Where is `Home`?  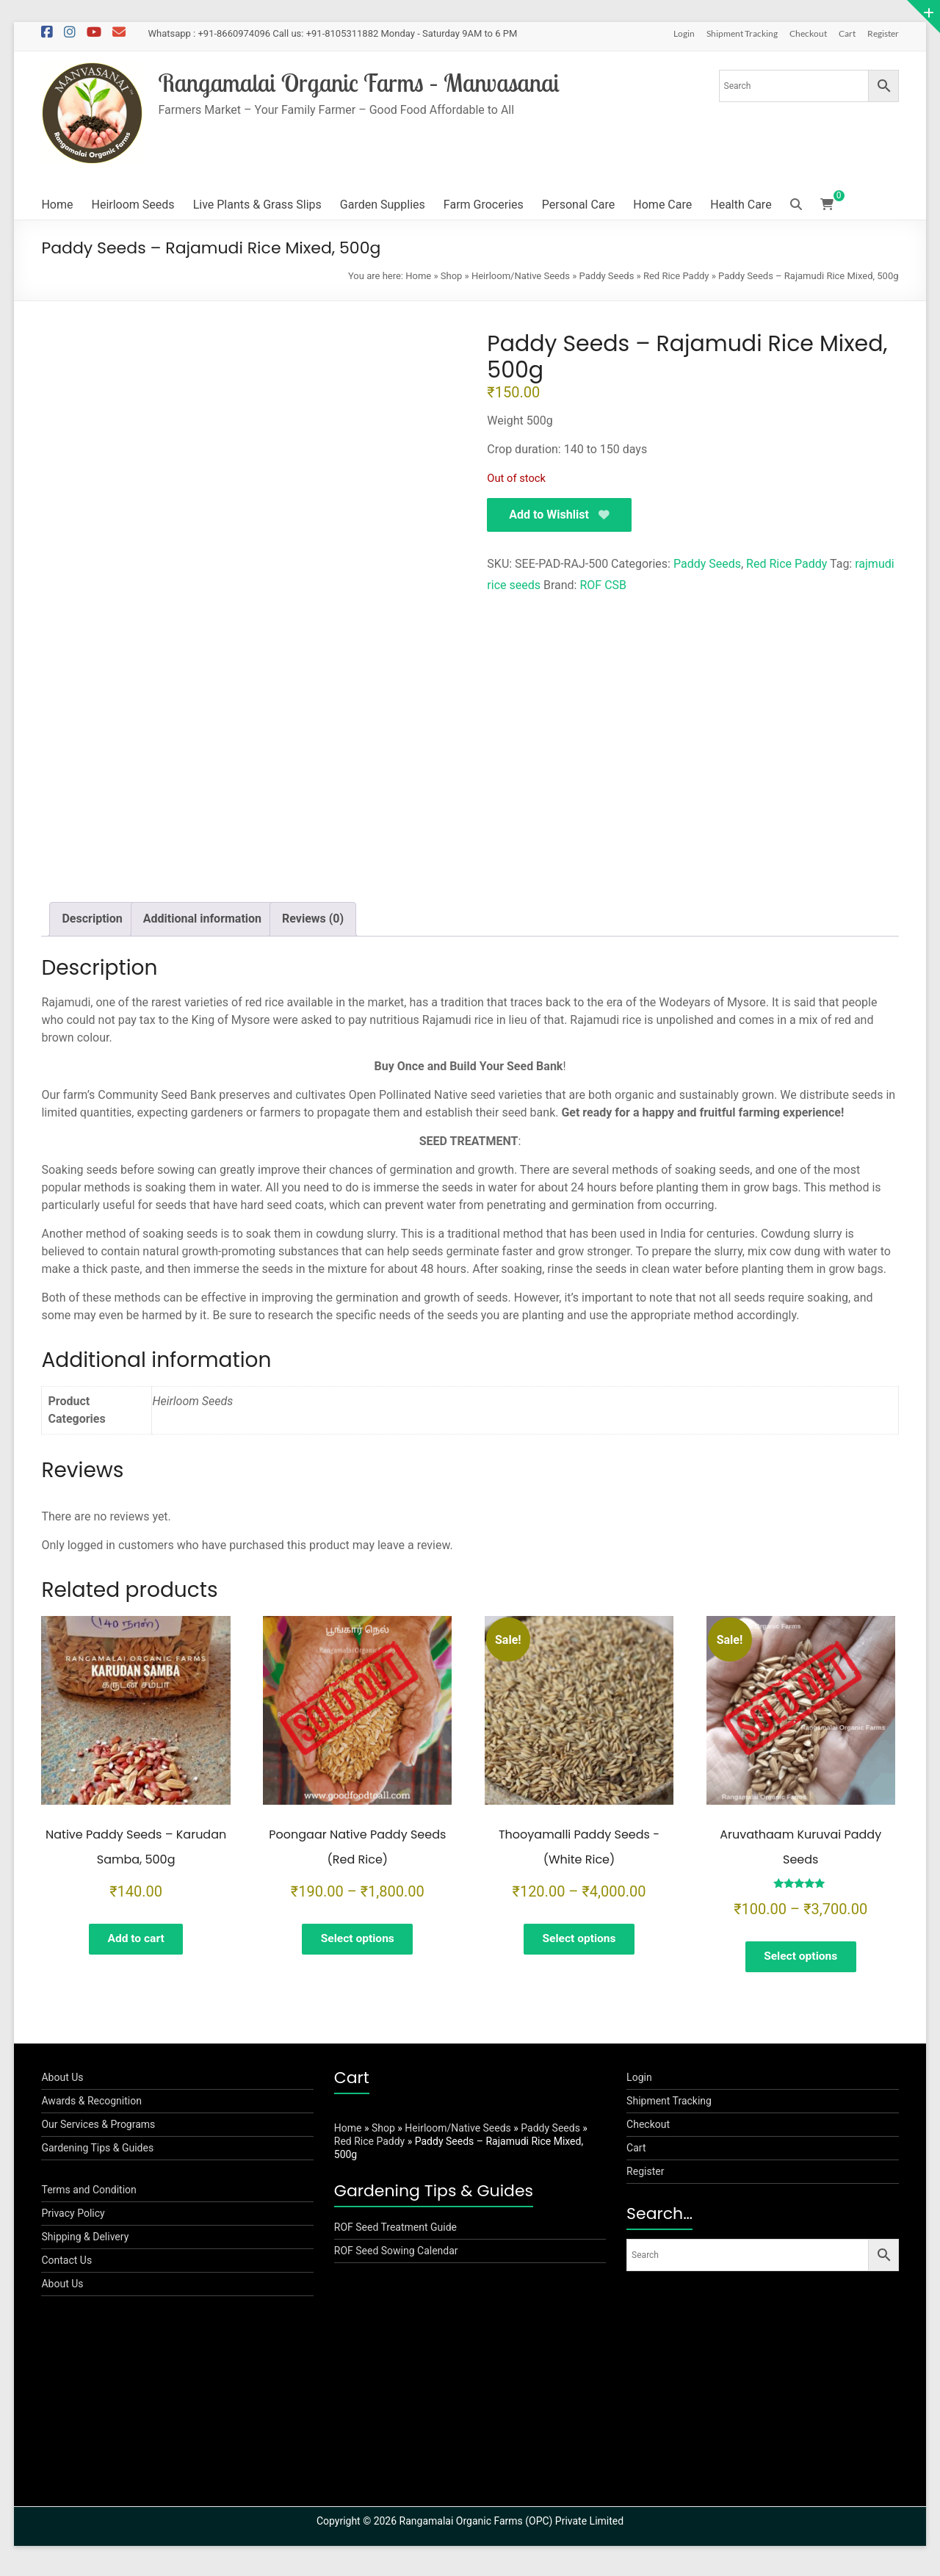
Home is located at coordinates (57, 205).